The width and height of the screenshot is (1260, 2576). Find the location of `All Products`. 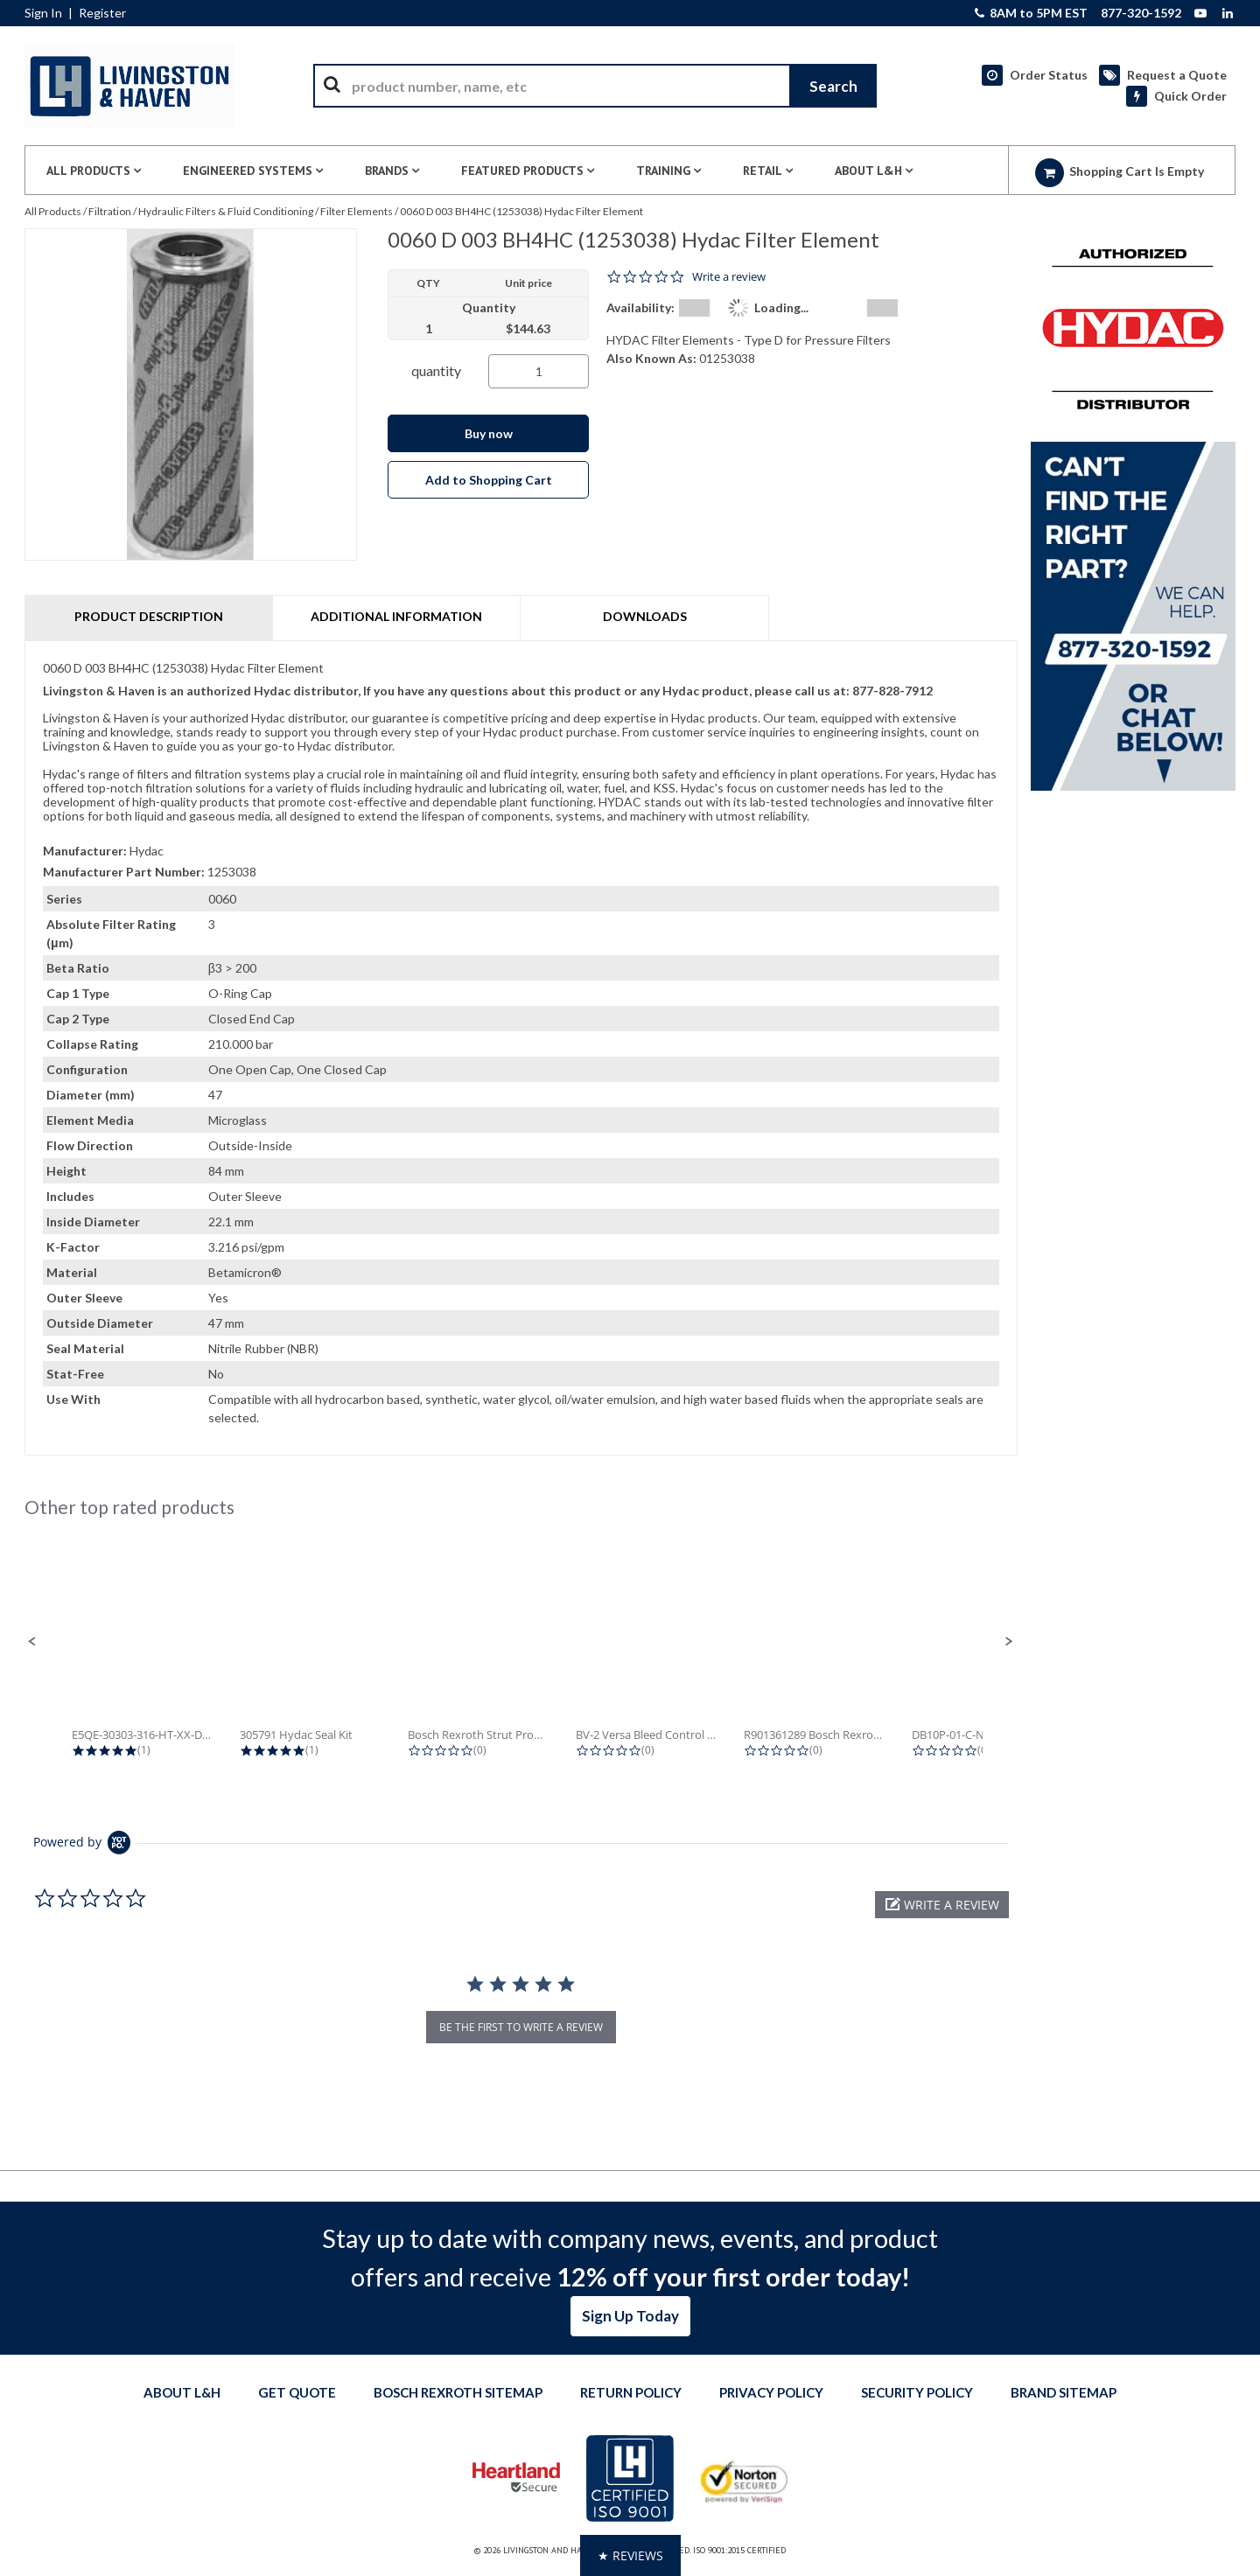

All Products is located at coordinates (52, 211).